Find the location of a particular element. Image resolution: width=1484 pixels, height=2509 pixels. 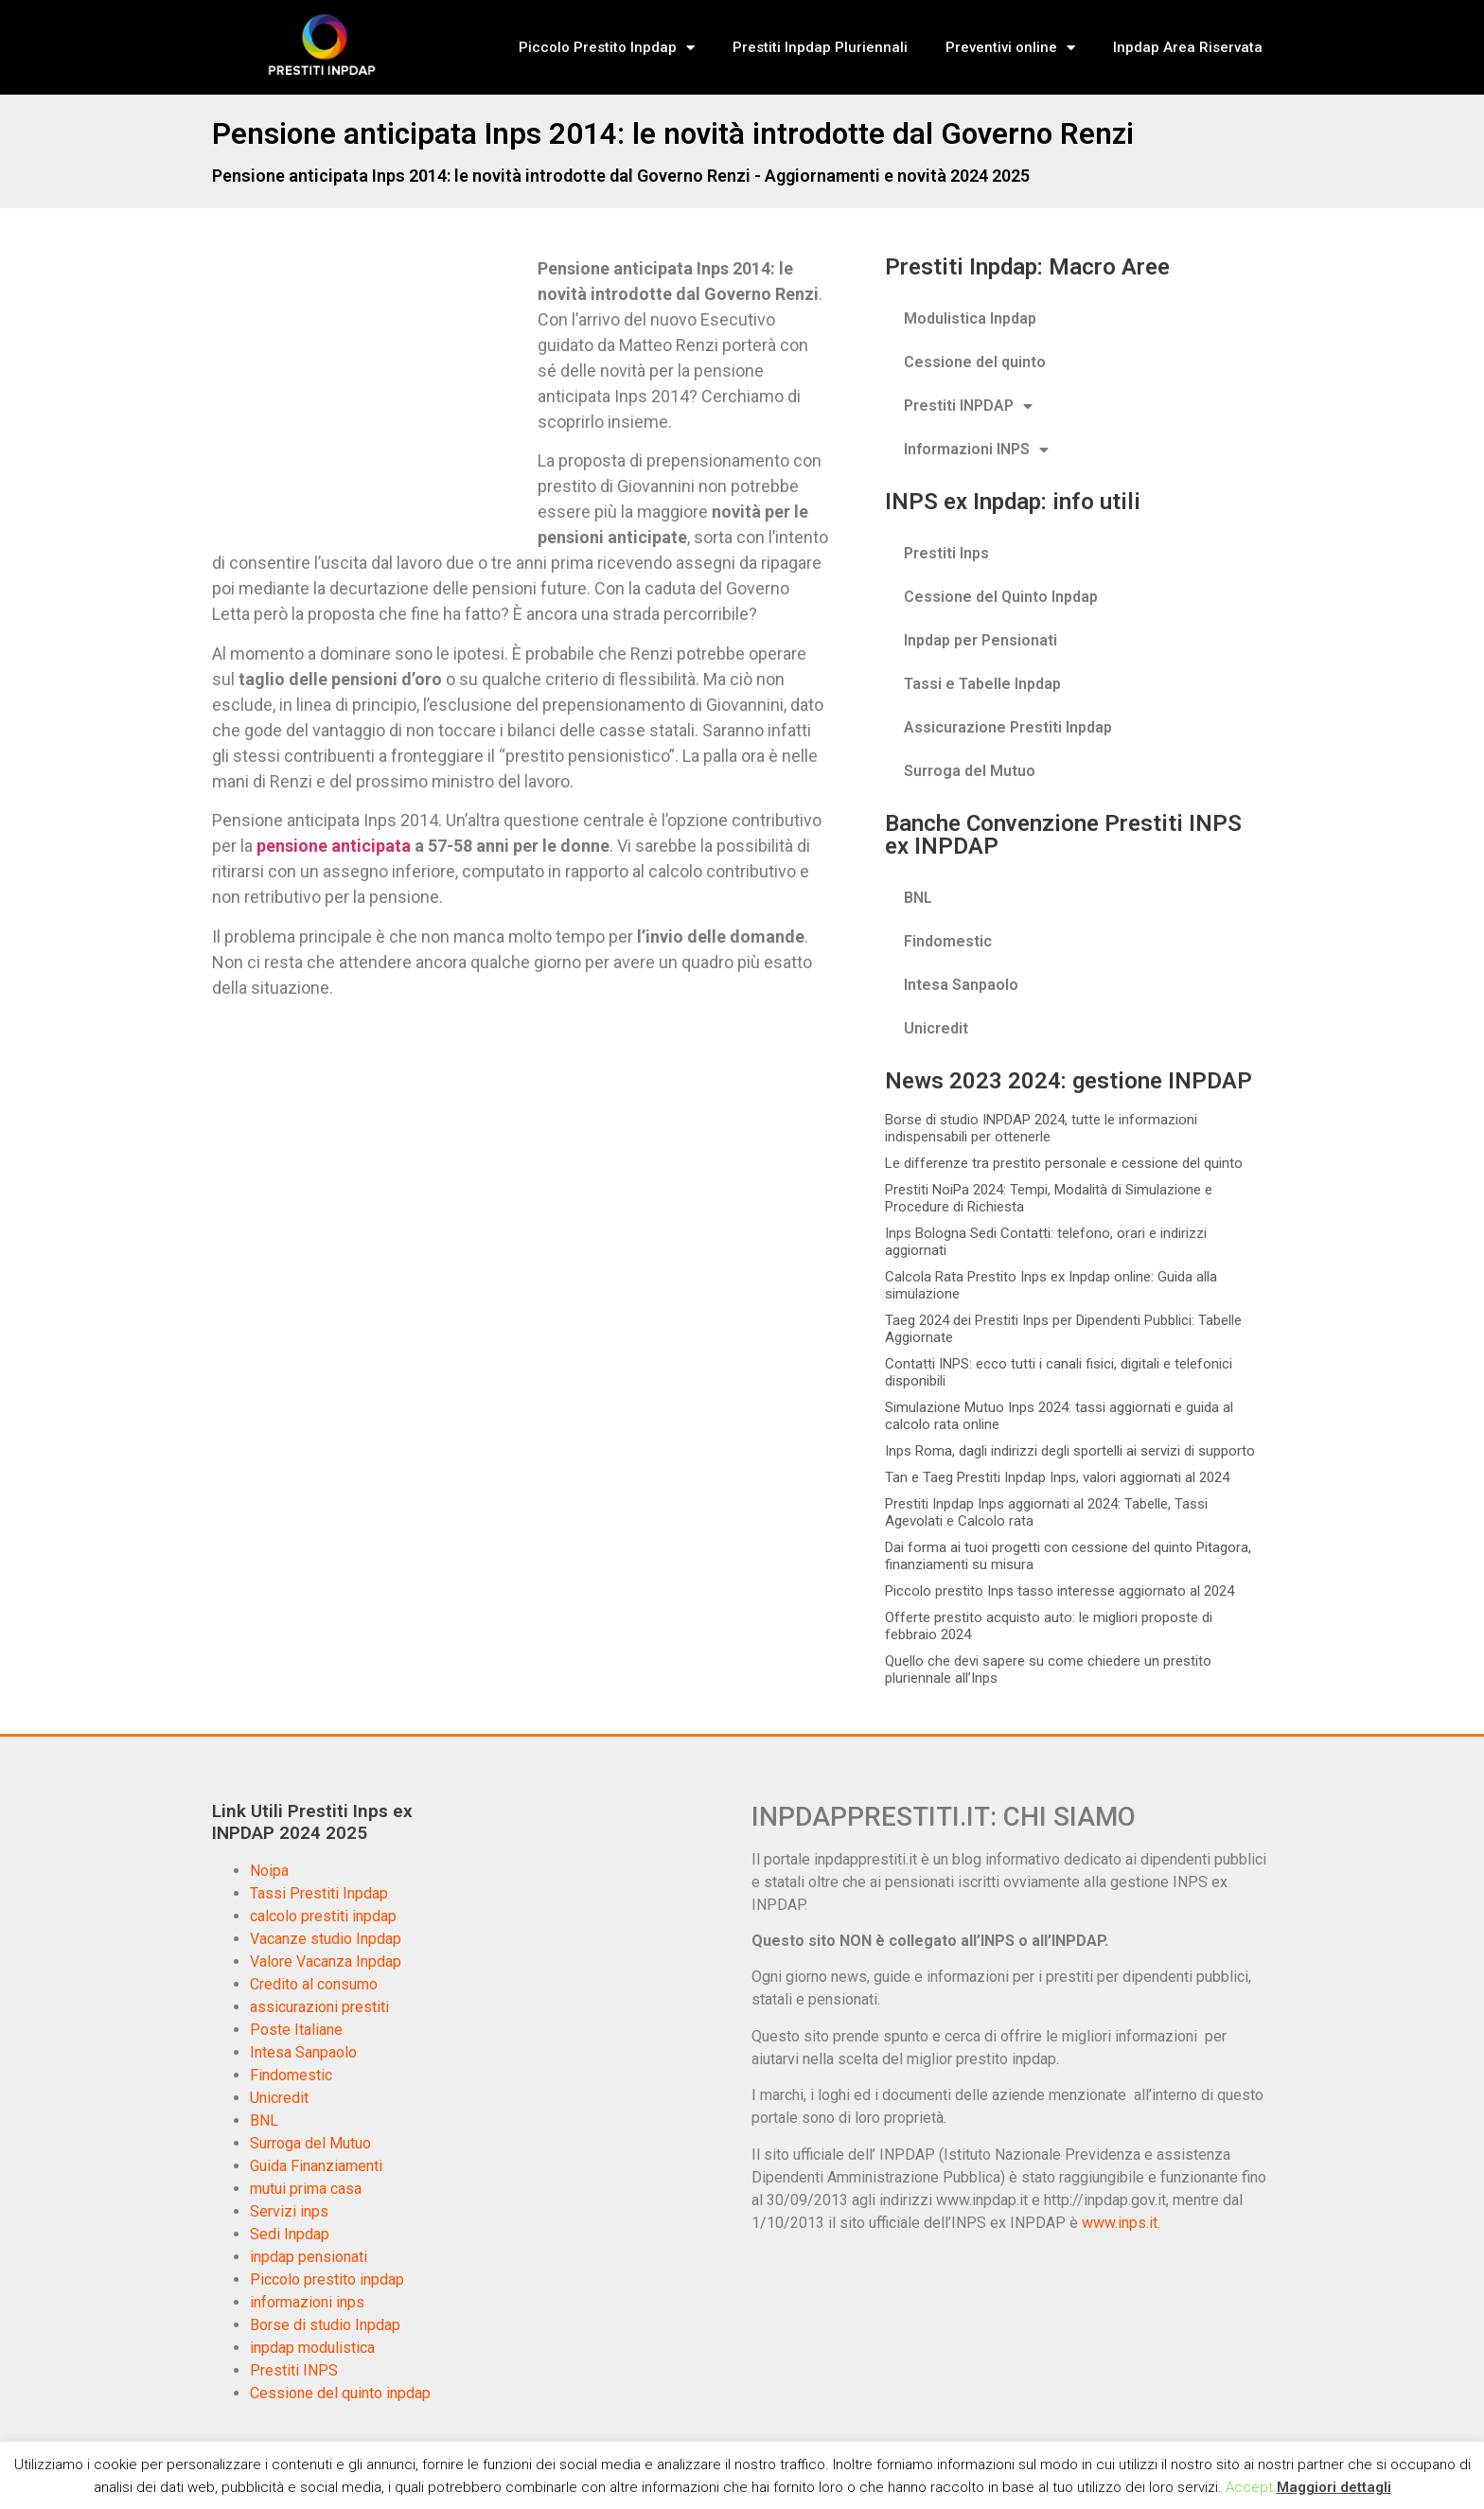

Informazioni INPS is located at coordinates (976, 450).